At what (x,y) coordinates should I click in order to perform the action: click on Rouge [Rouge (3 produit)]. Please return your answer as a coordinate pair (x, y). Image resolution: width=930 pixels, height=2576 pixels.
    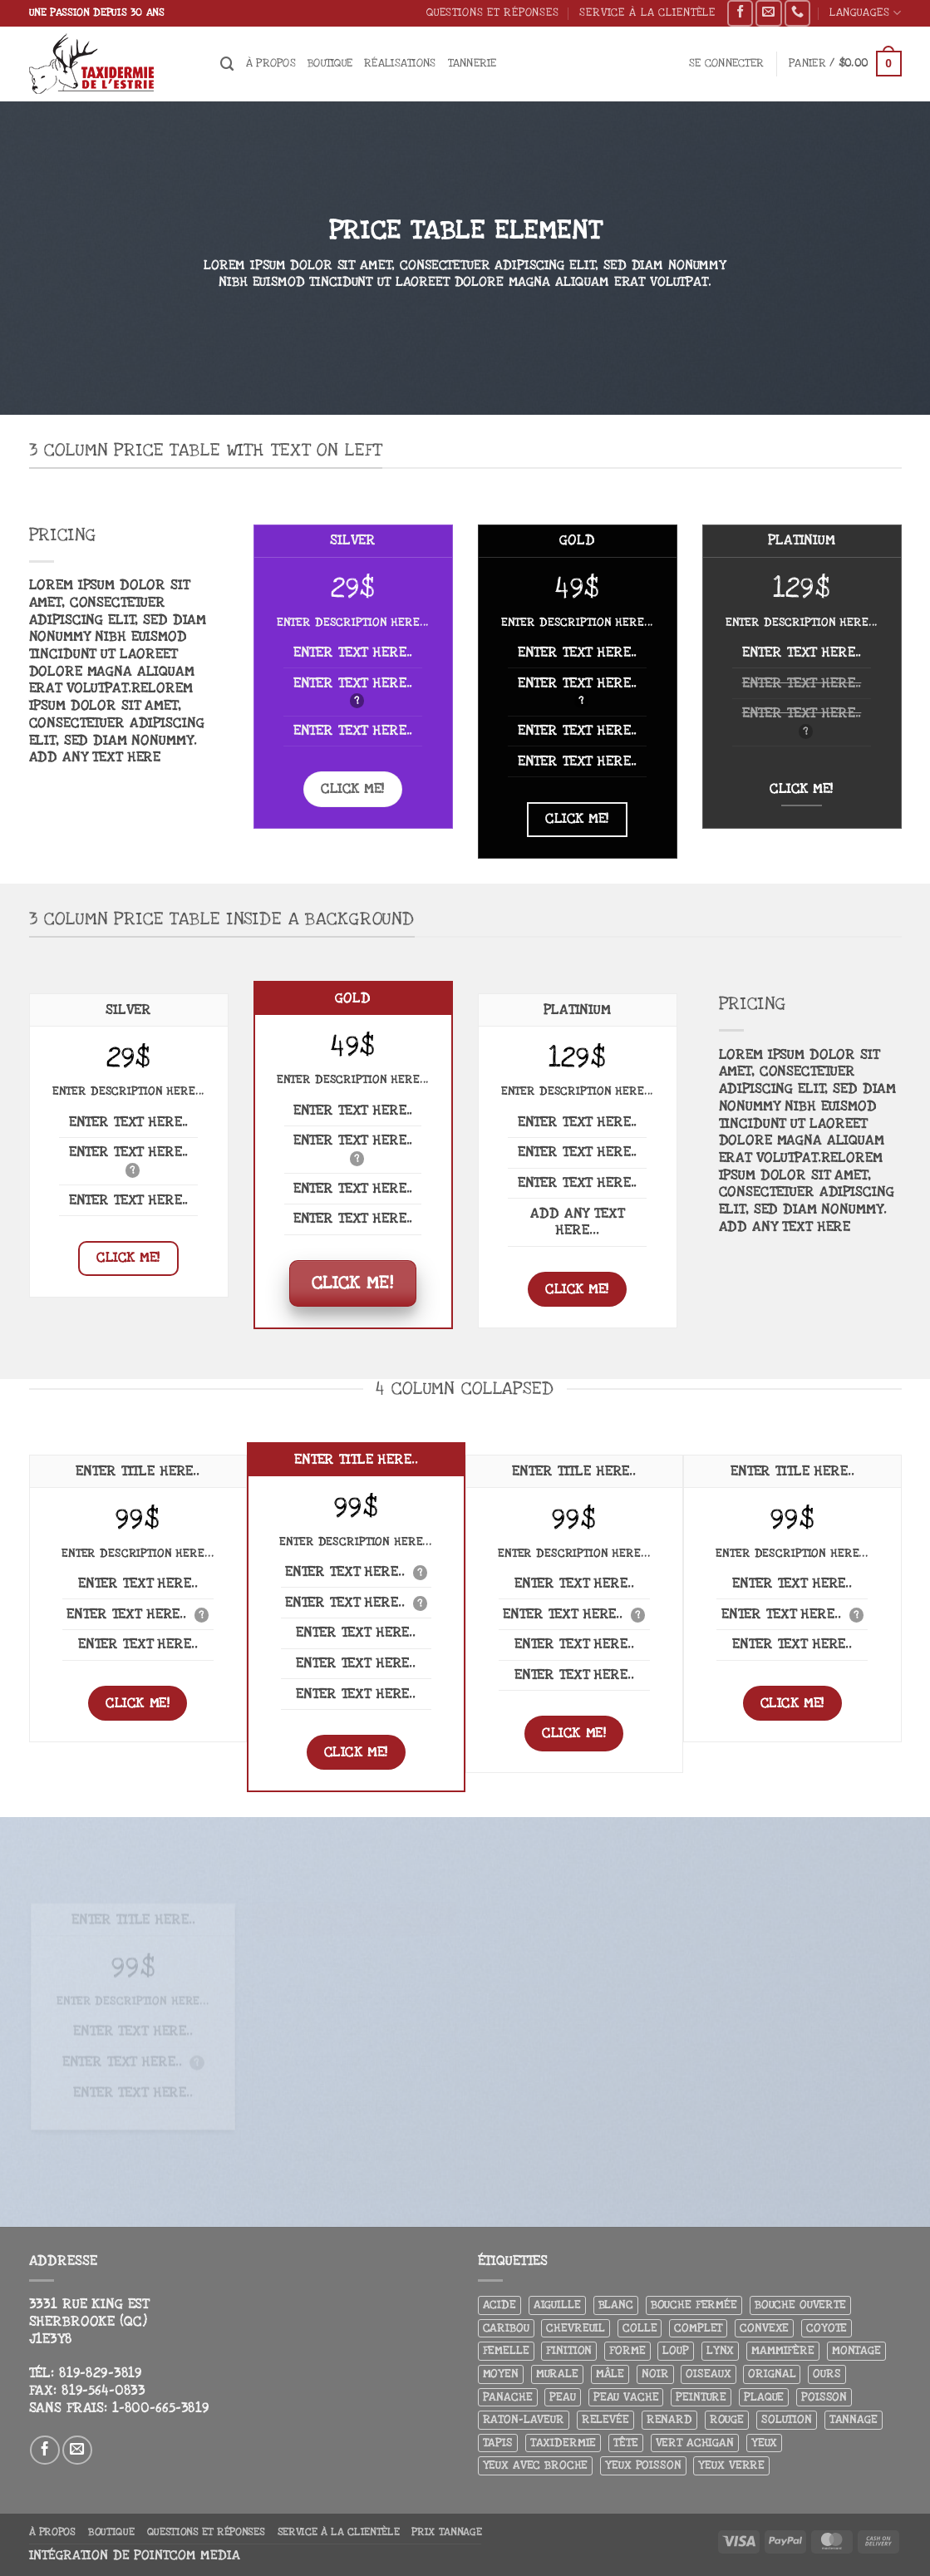
    Looking at the image, I should click on (727, 2419).